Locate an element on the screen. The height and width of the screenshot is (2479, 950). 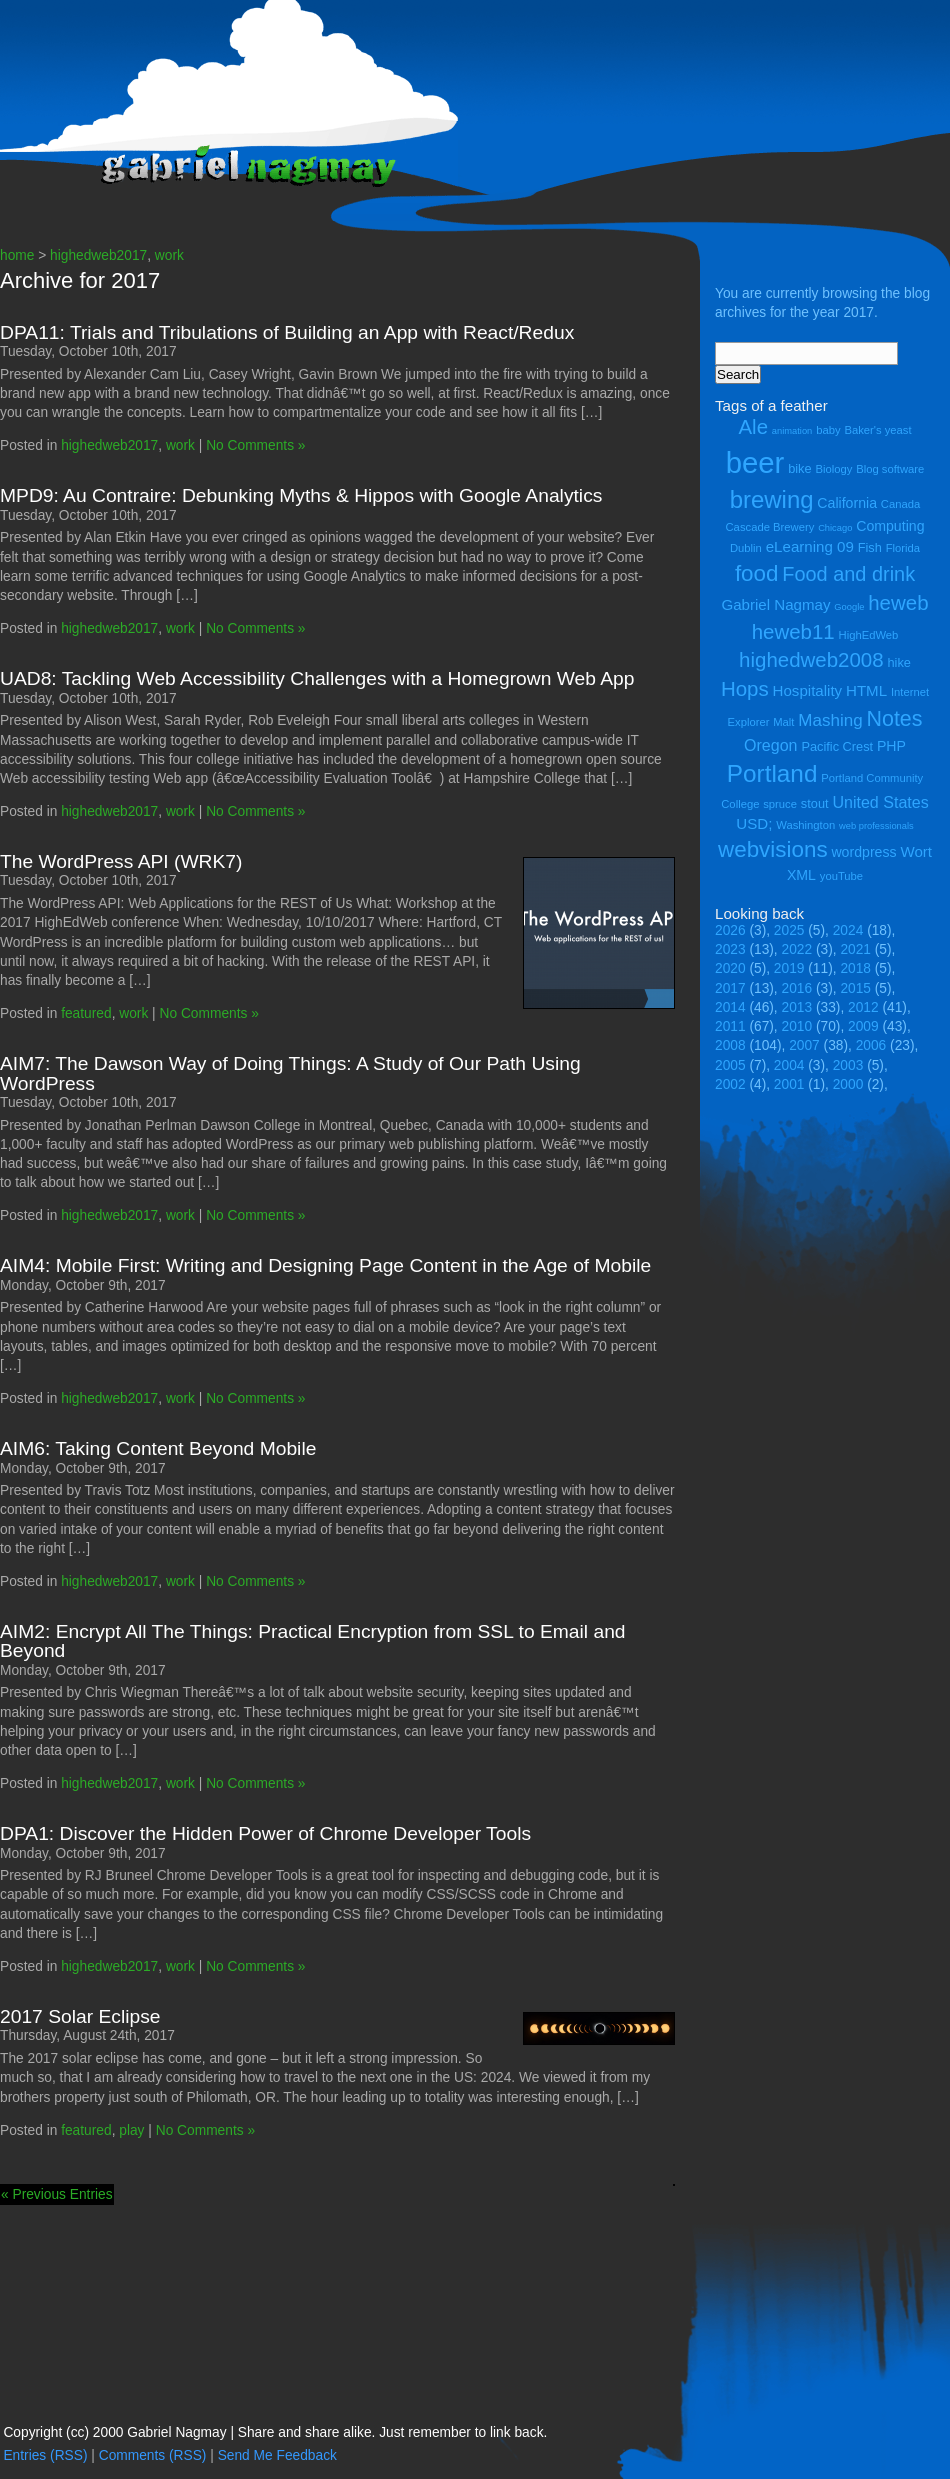
Notes [Notes (16 items)] is located at coordinates (894, 719).